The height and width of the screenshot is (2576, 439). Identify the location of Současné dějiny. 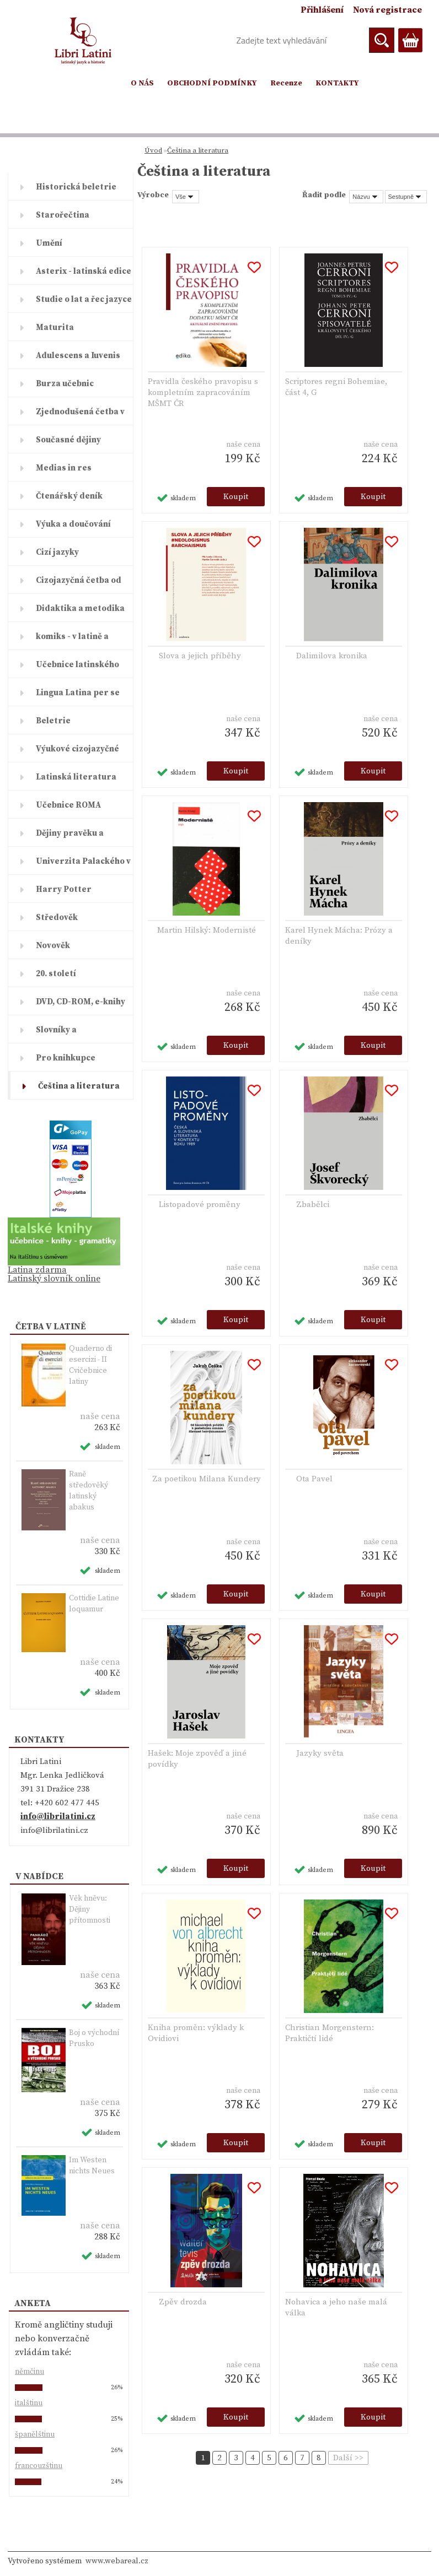
(68, 440).